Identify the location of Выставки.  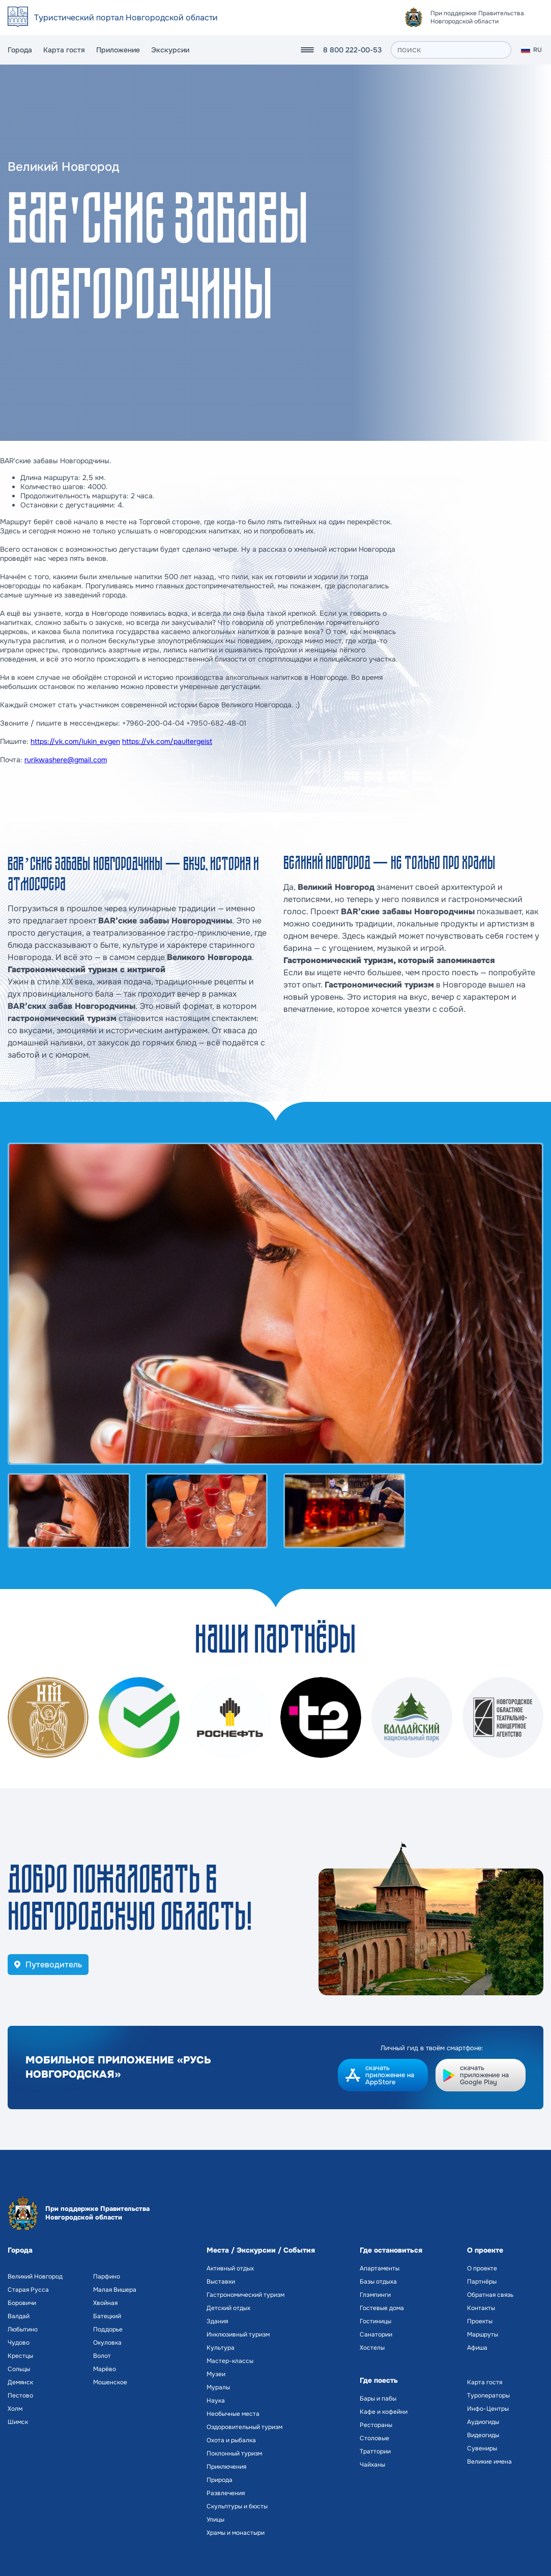
(221, 2282).